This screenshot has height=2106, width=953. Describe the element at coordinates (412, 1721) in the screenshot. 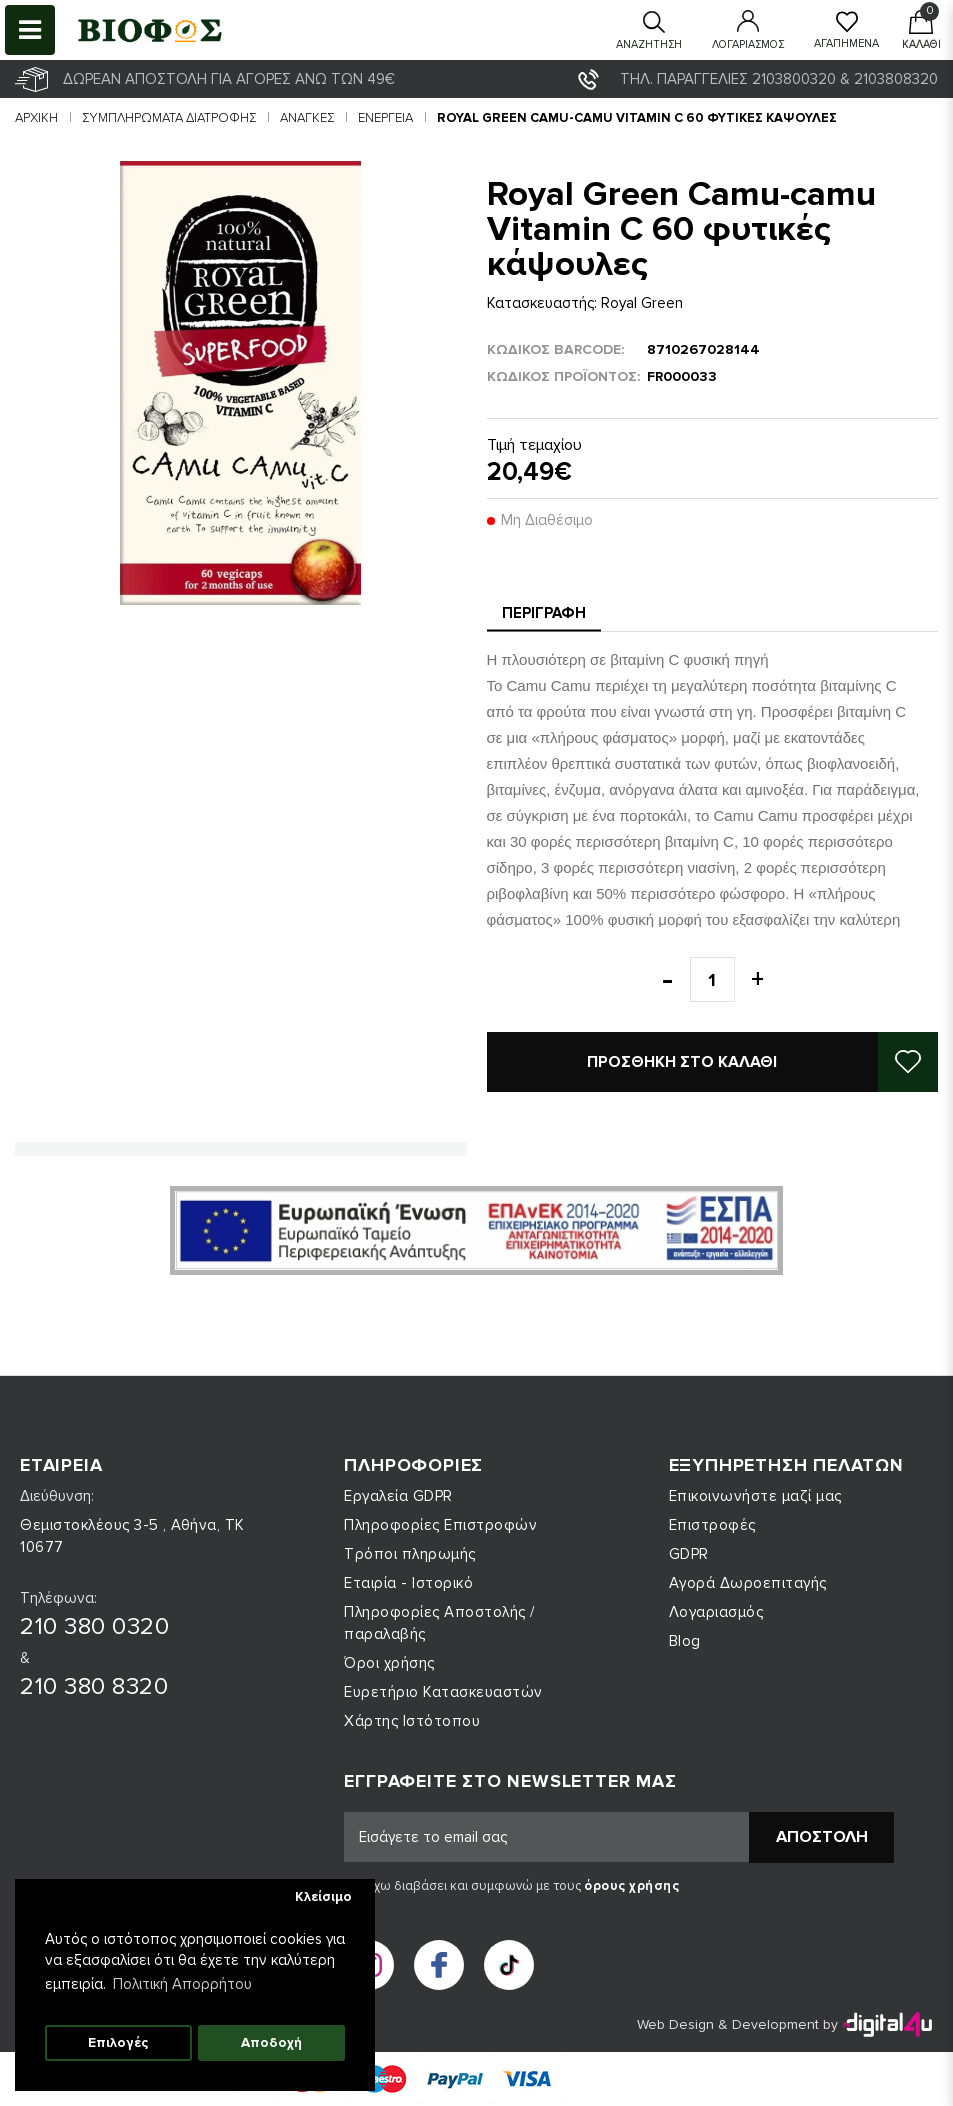

I see `Χάρτης Ιστότοπου` at that location.